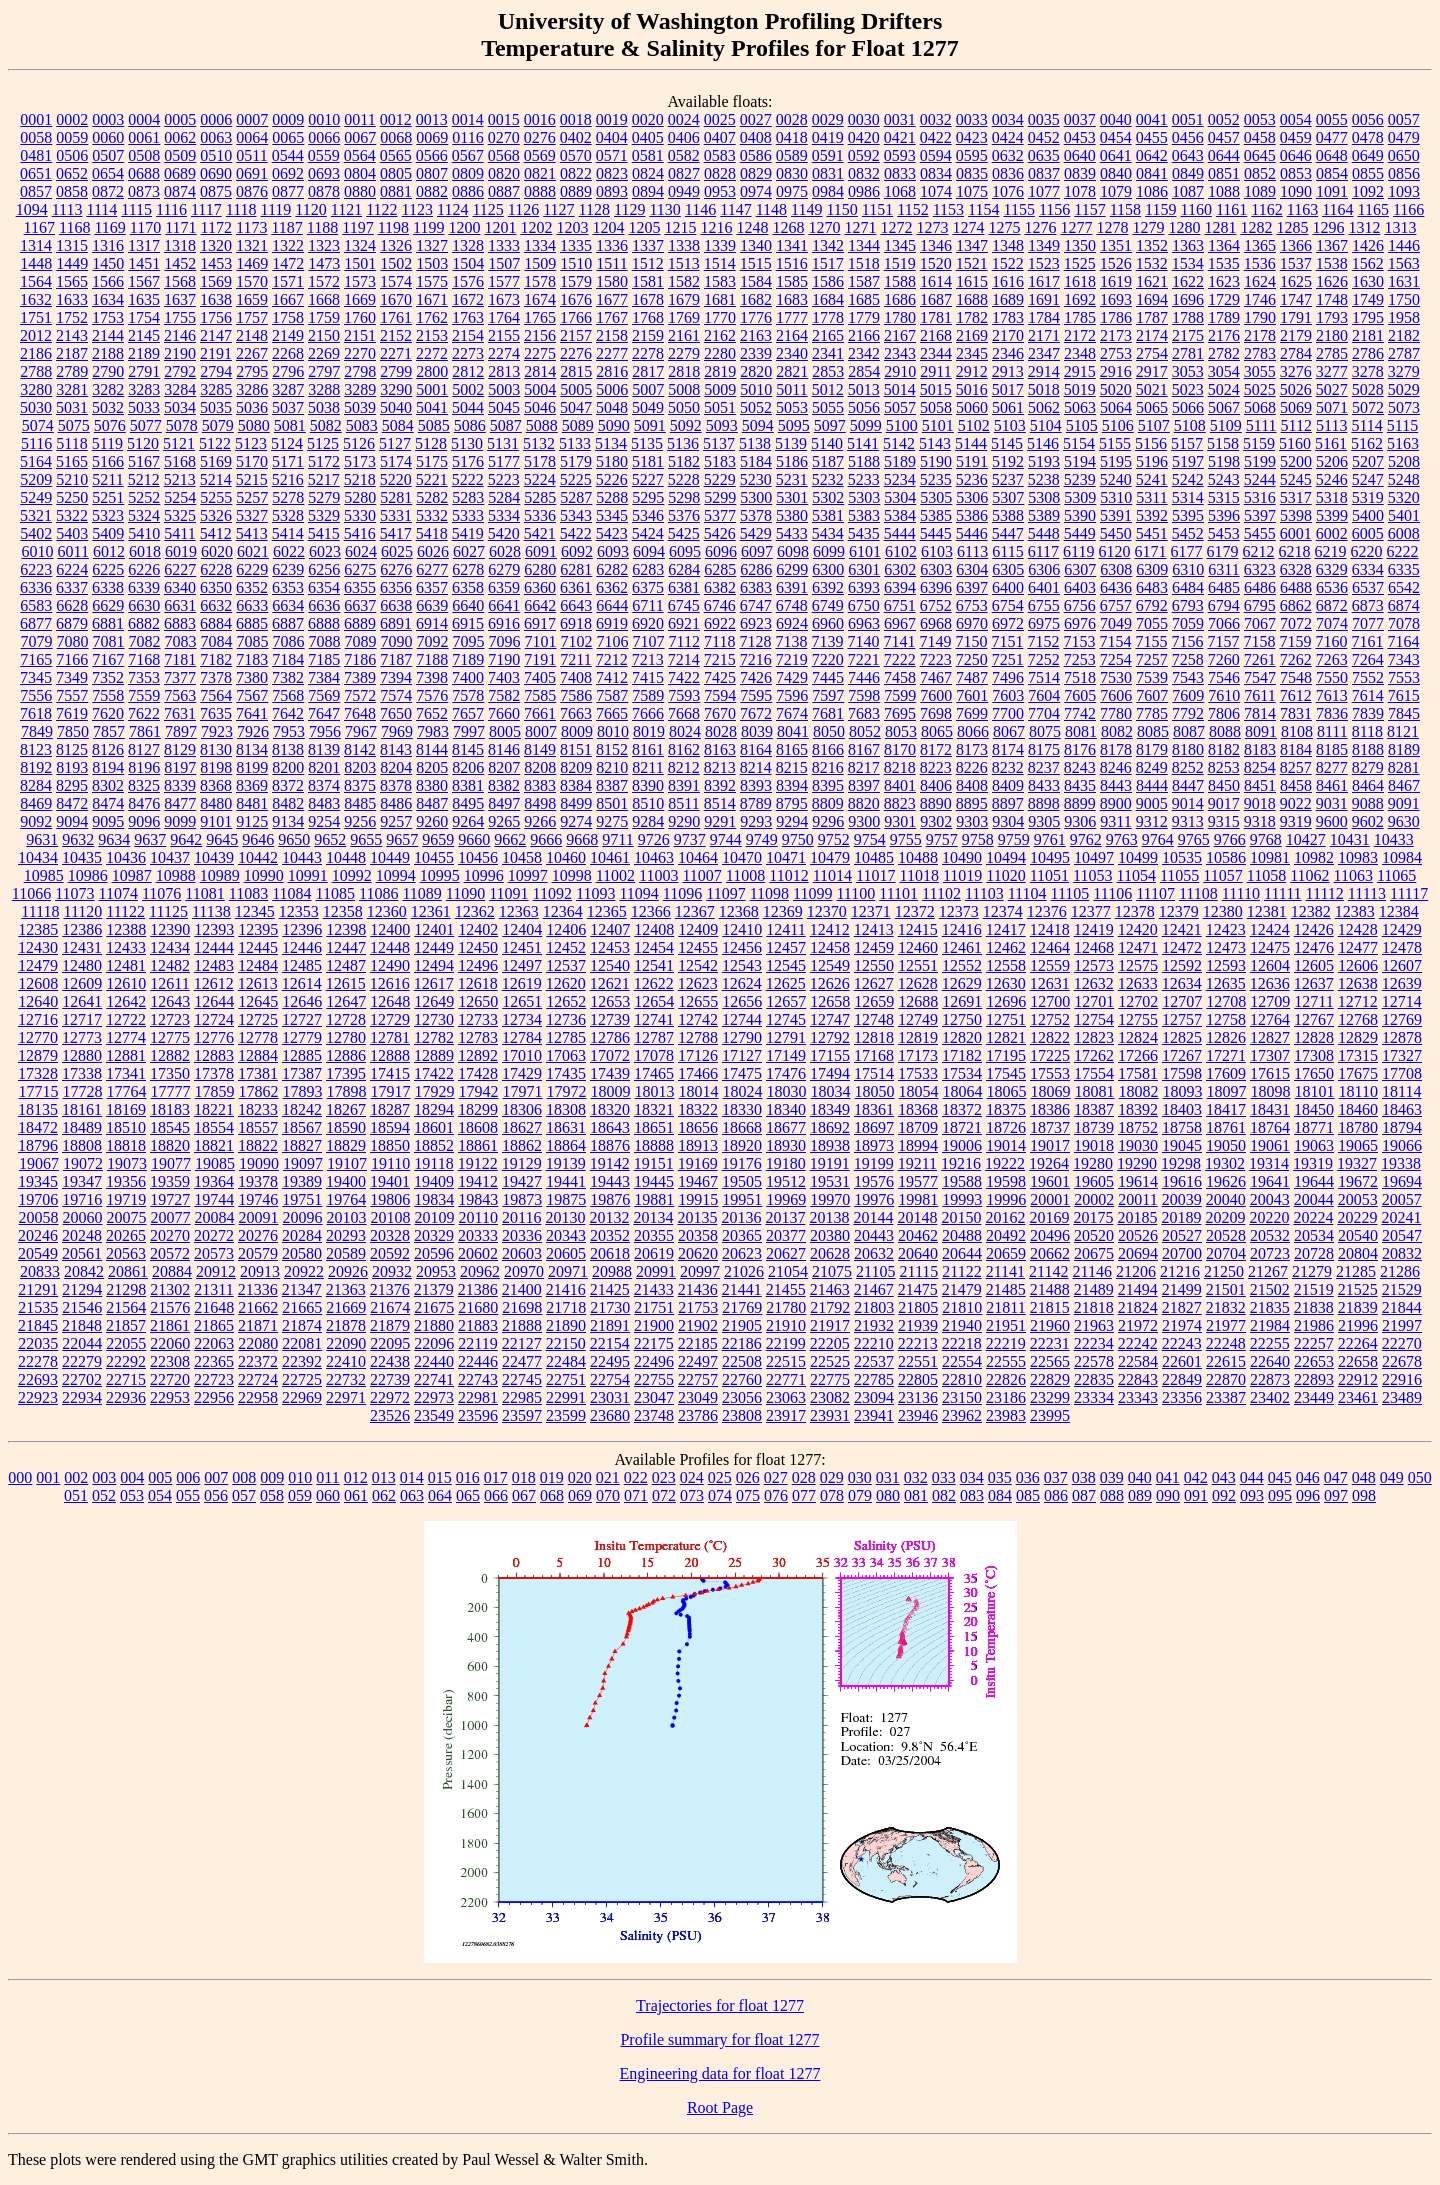  Describe the element at coordinates (434, 857) in the screenshot. I see `10455` at that location.